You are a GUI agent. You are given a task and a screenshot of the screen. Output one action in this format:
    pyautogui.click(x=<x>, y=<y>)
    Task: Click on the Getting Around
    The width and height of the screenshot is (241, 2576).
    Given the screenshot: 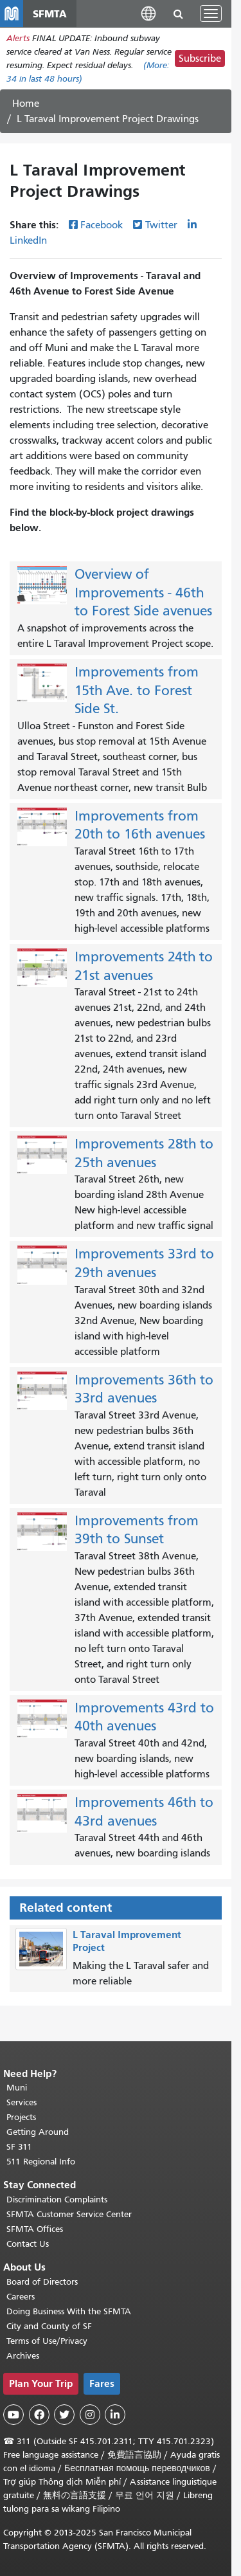 What is the action you would take?
    pyautogui.click(x=37, y=2132)
    